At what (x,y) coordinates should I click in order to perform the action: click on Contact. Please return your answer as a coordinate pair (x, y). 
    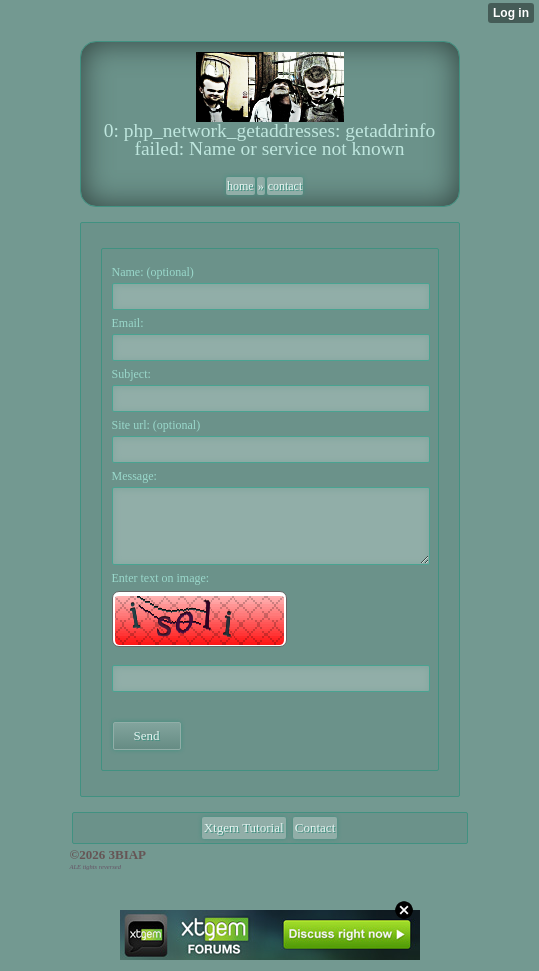
    Looking at the image, I should click on (315, 827).